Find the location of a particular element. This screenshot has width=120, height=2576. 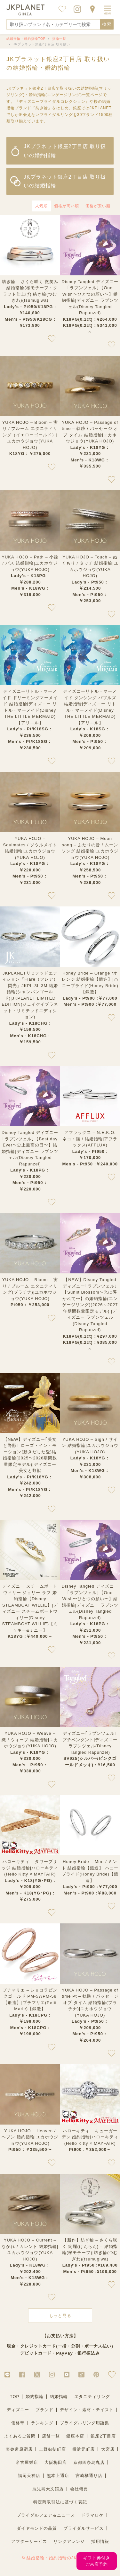

検索 is located at coordinates (107, 24).